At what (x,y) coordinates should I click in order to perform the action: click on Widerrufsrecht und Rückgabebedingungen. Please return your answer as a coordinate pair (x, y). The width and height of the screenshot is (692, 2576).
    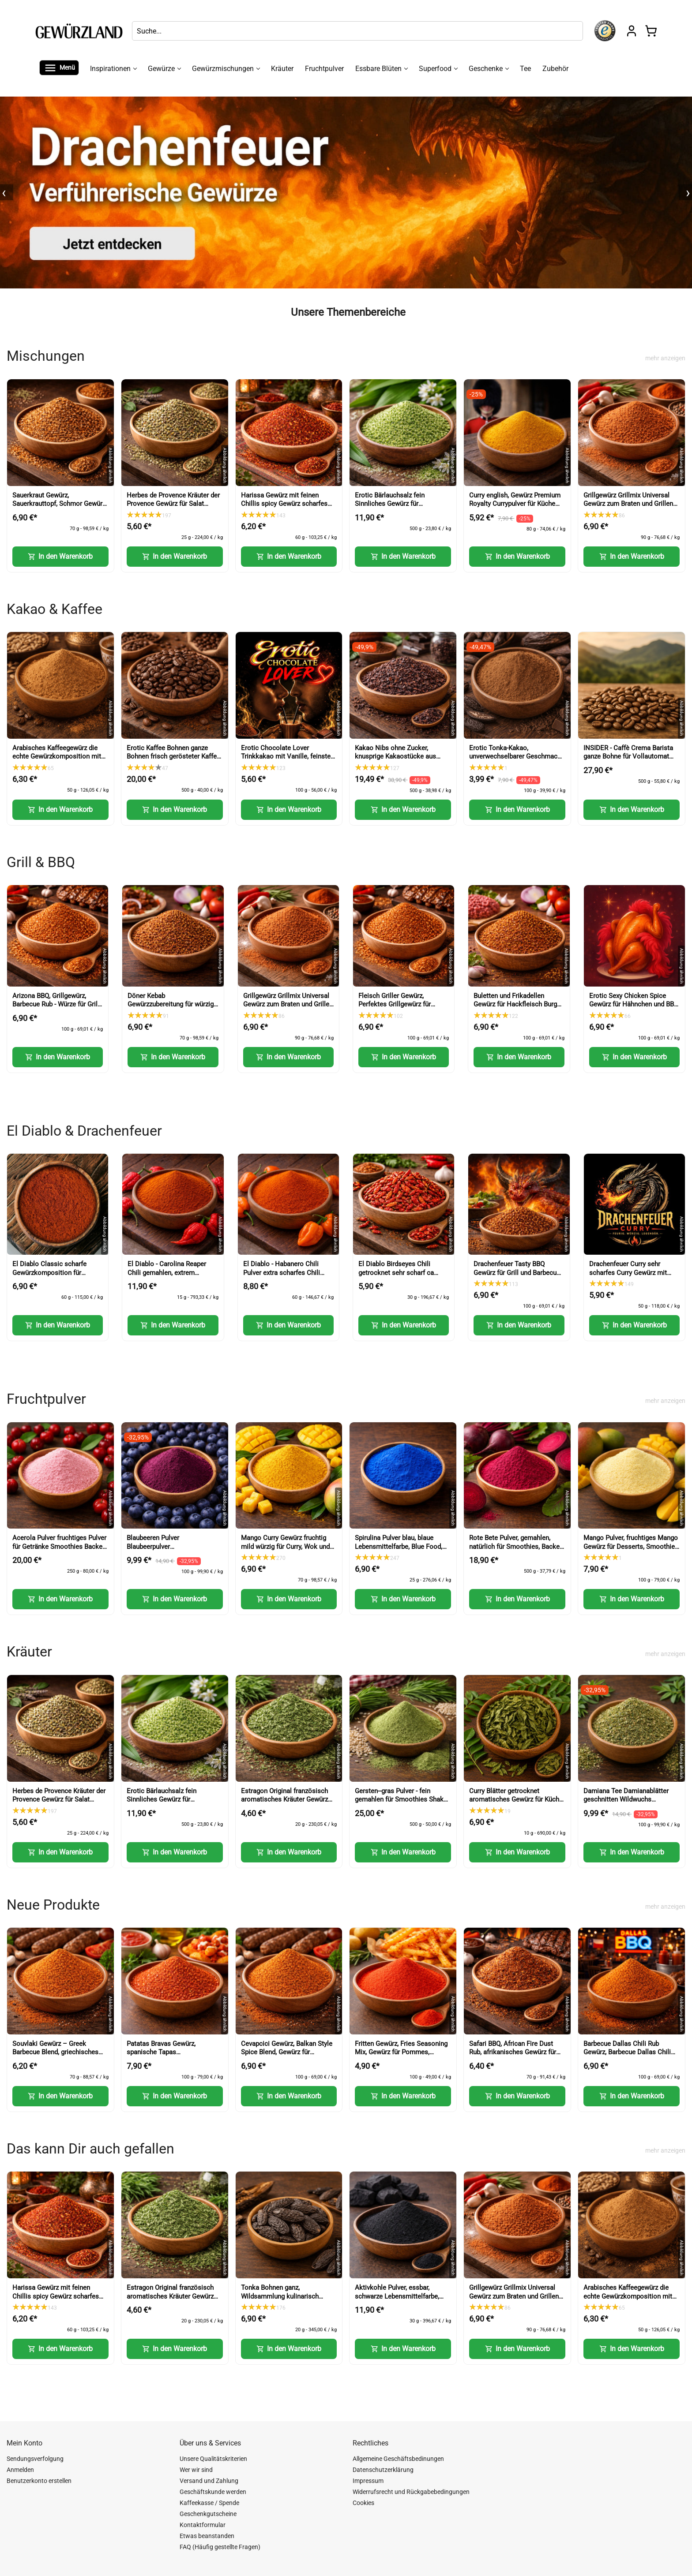
    Looking at the image, I should click on (411, 2491).